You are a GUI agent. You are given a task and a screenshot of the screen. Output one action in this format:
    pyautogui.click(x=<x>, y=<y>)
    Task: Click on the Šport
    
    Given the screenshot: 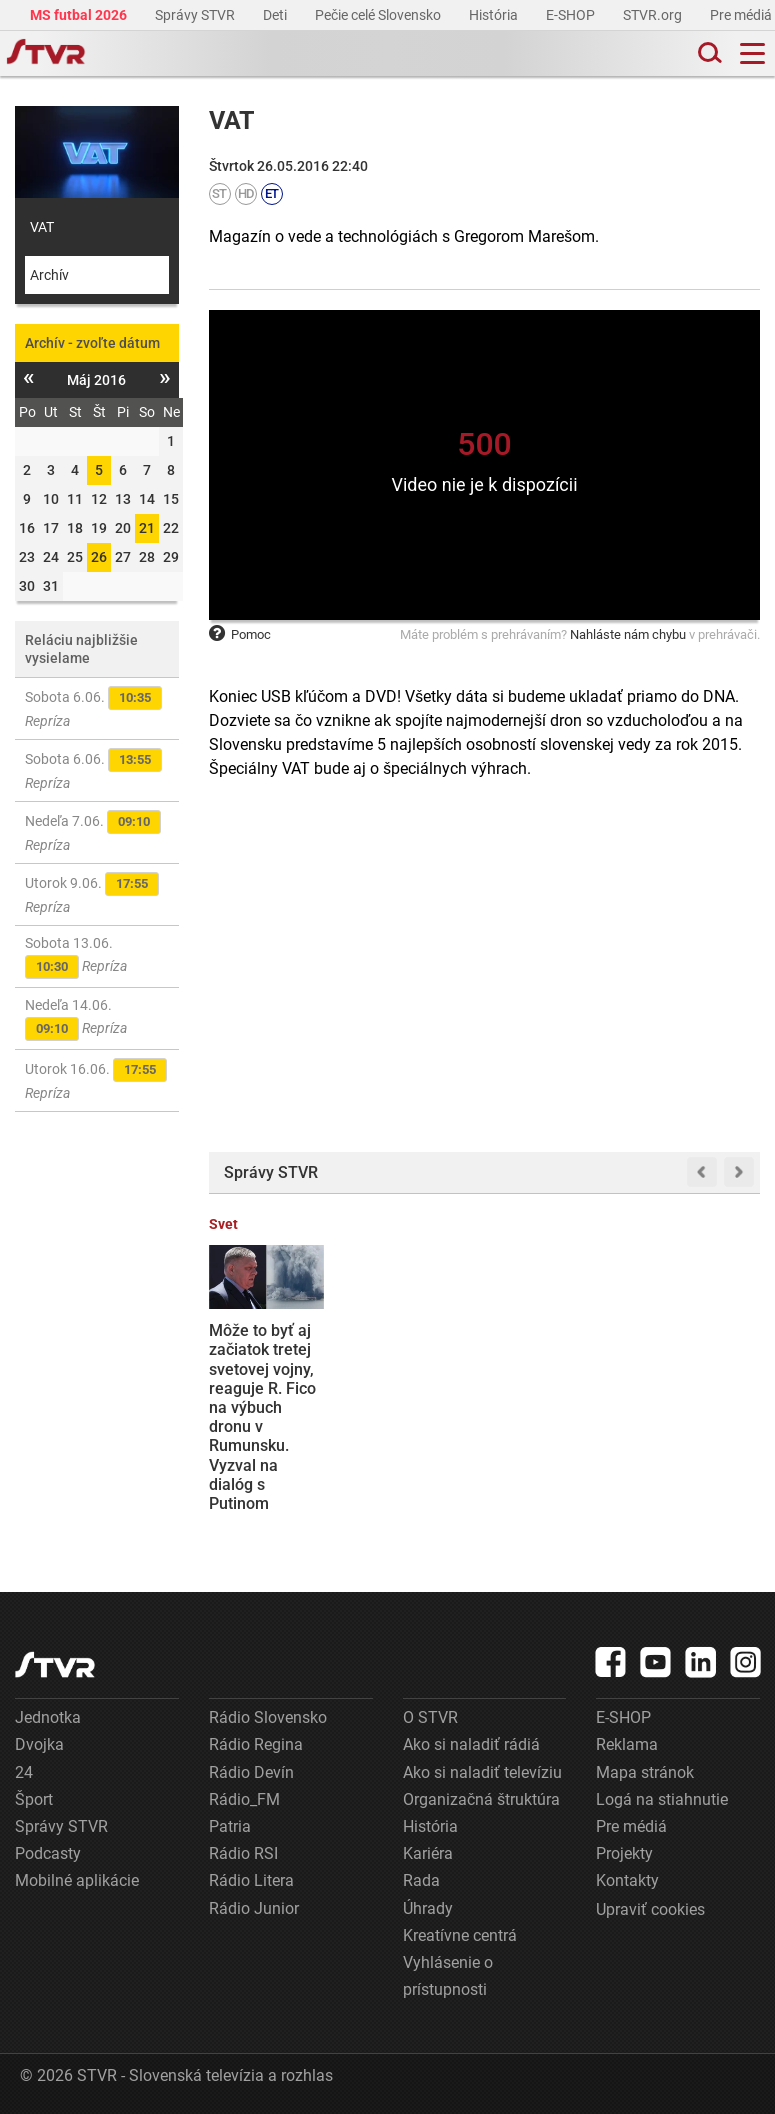 What is the action you would take?
    pyautogui.click(x=34, y=1799)
    